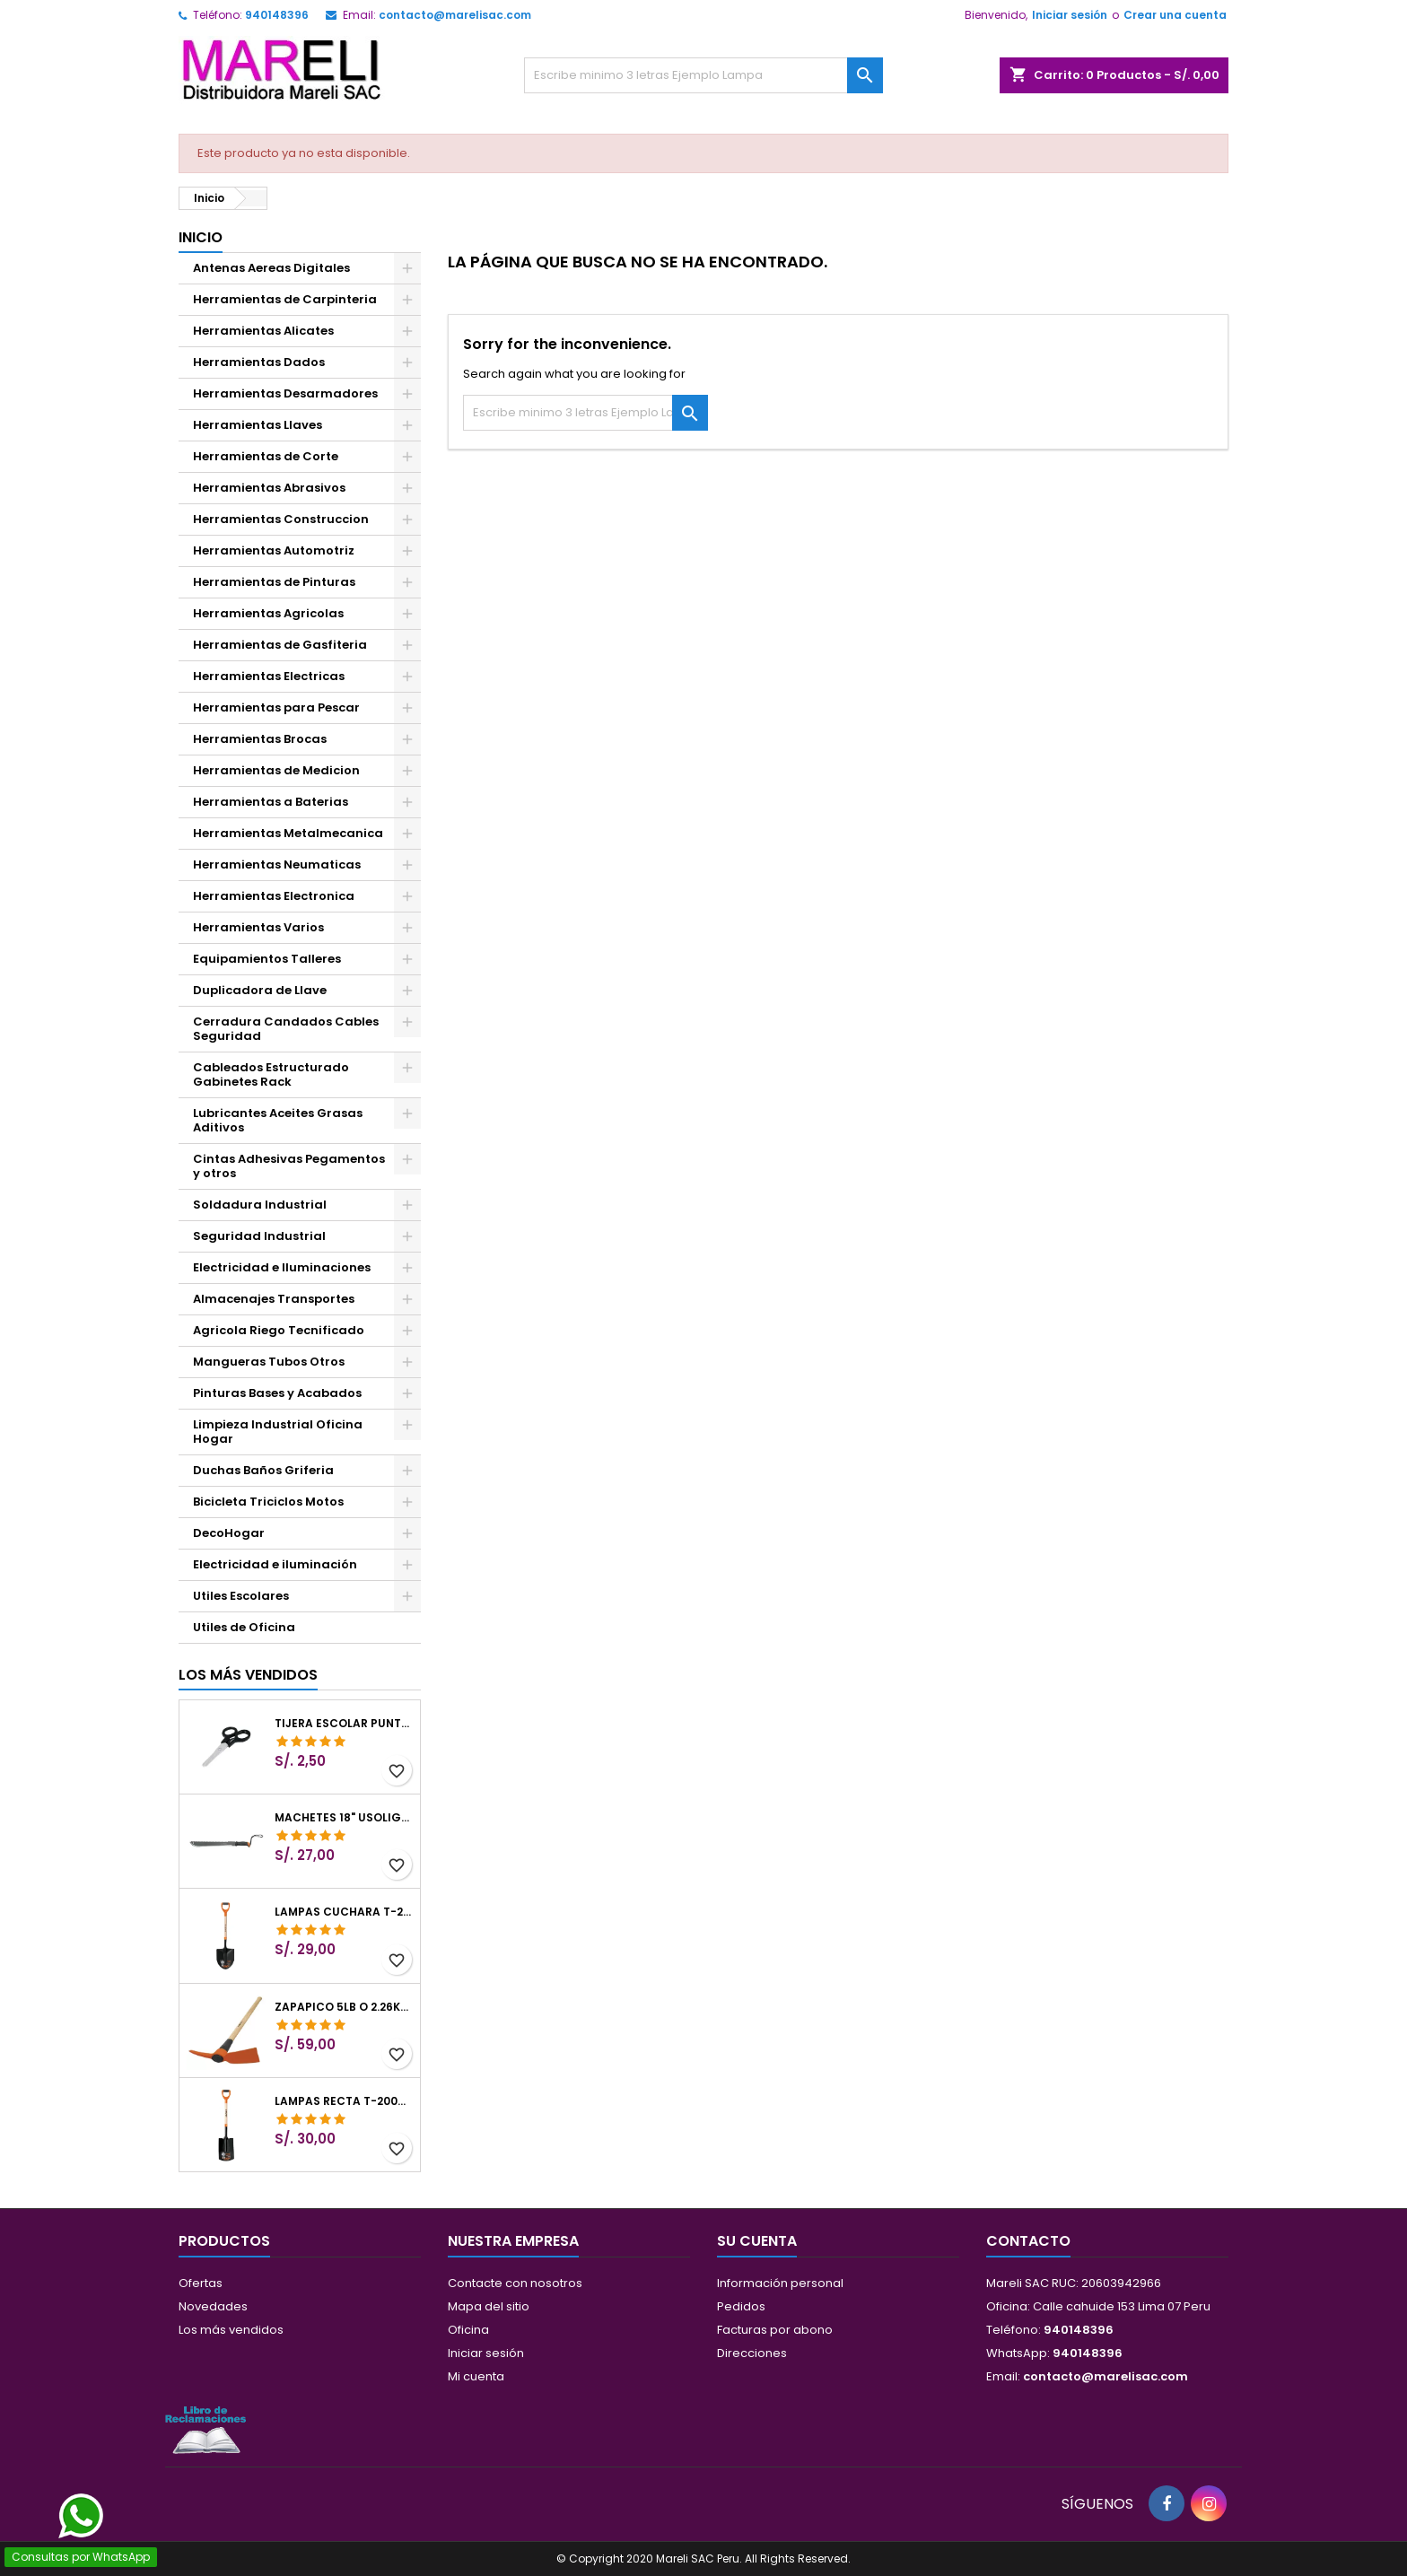  What do you see at coordinates (201, 2283) in the screenshot?
I see `Ofertas` at bounding box center [201, 2283].